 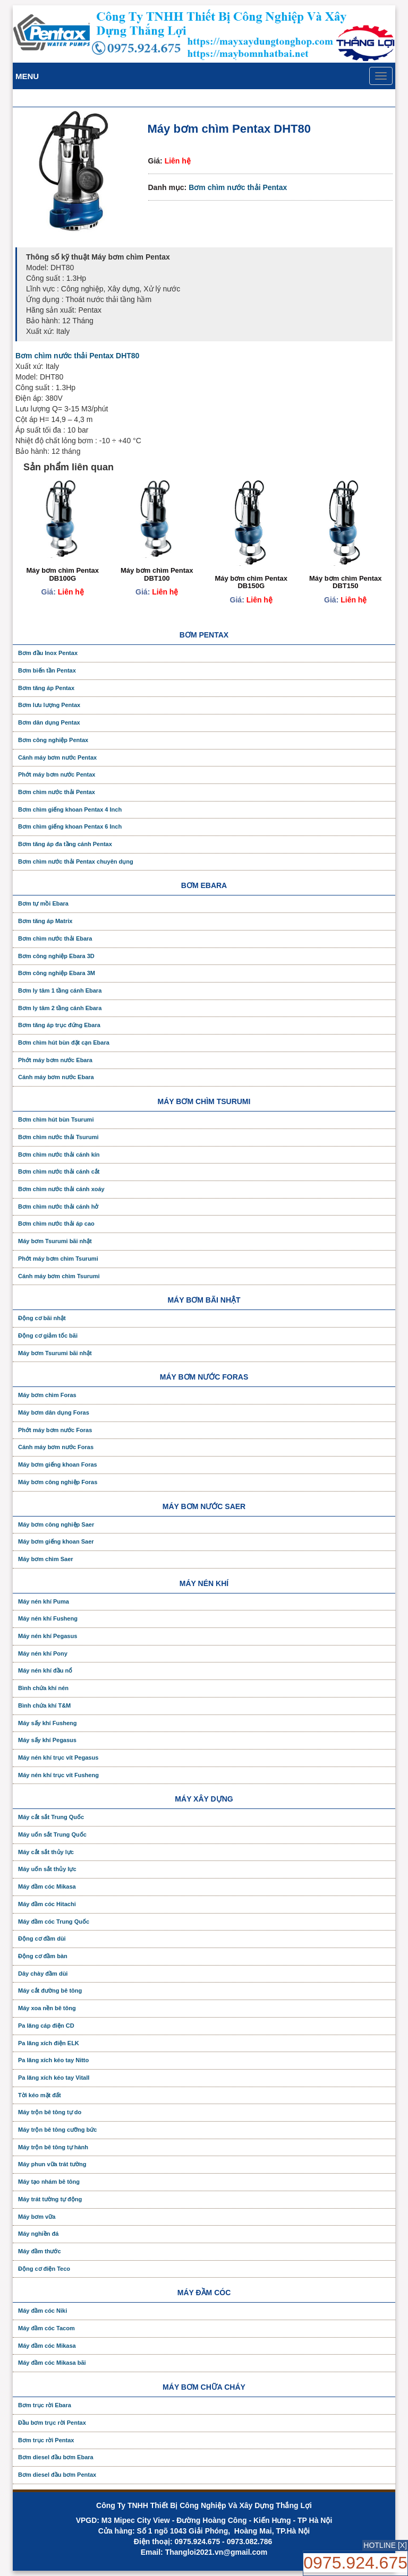 I want to click on Bơm chìm nước thải Ebara, so click(x=55, y=938).